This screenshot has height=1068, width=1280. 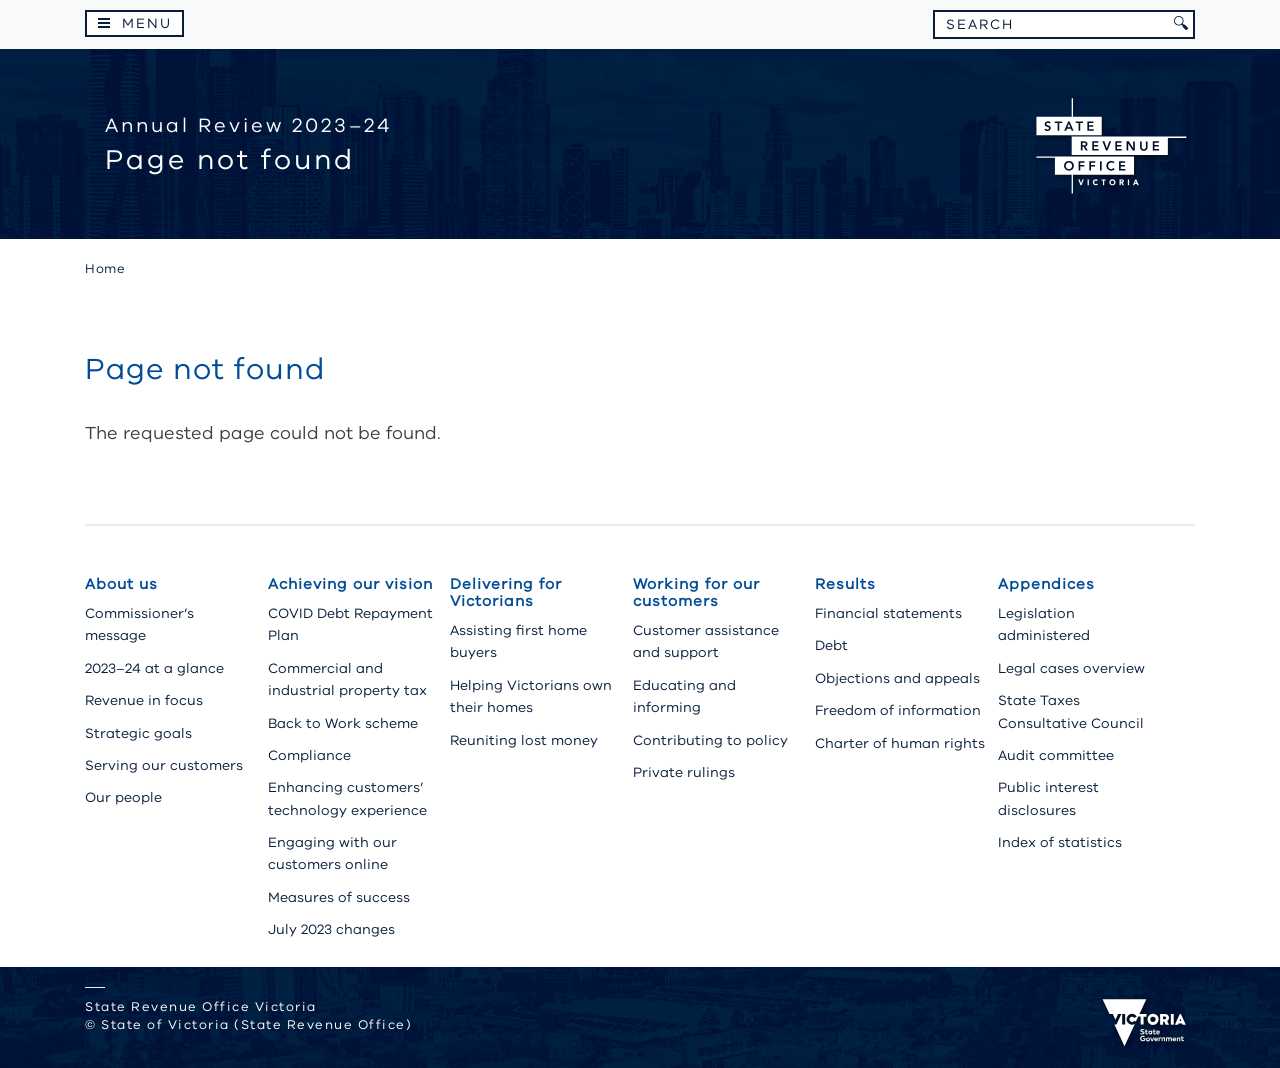 I want to click on Freedom of information, so click(x=898, y=710).